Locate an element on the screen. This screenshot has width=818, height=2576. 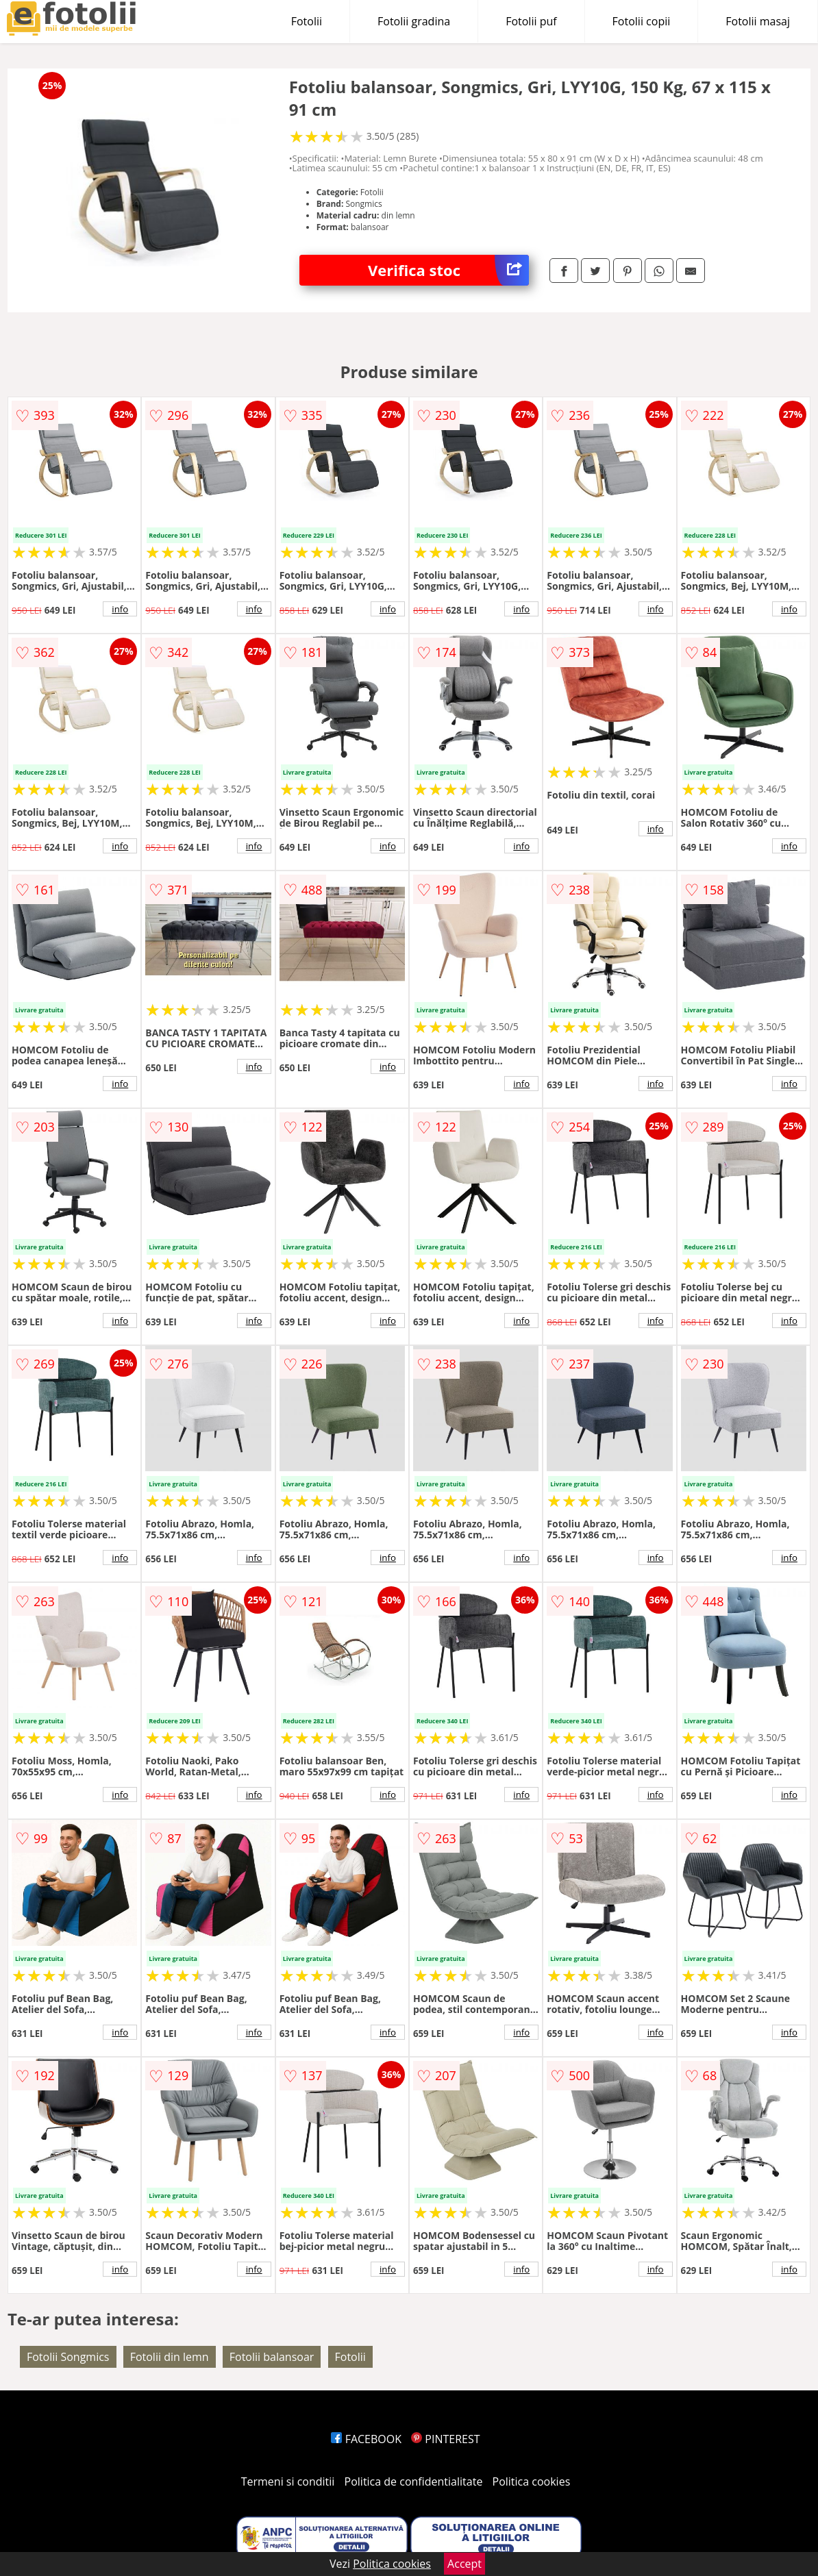
Fotolii din lemn is located at coordinates (169, 2356).